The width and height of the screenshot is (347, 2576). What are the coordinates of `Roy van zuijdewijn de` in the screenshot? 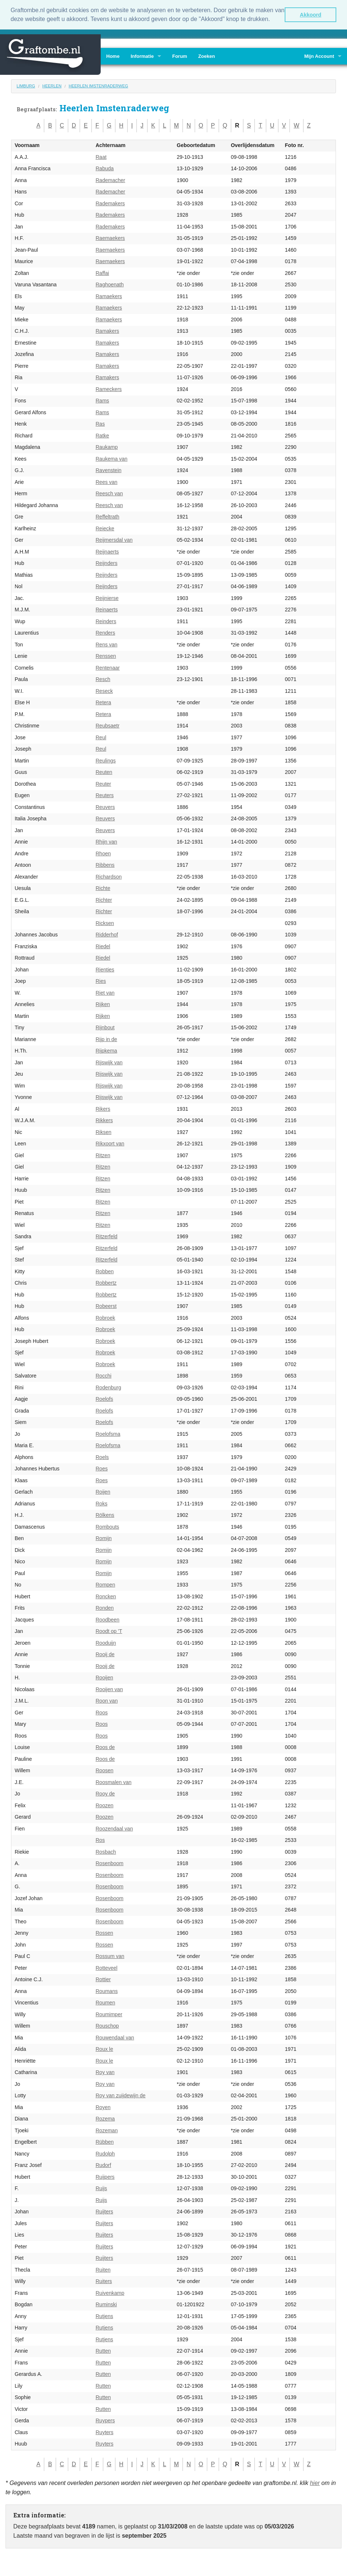 It's located at (120, 2095).